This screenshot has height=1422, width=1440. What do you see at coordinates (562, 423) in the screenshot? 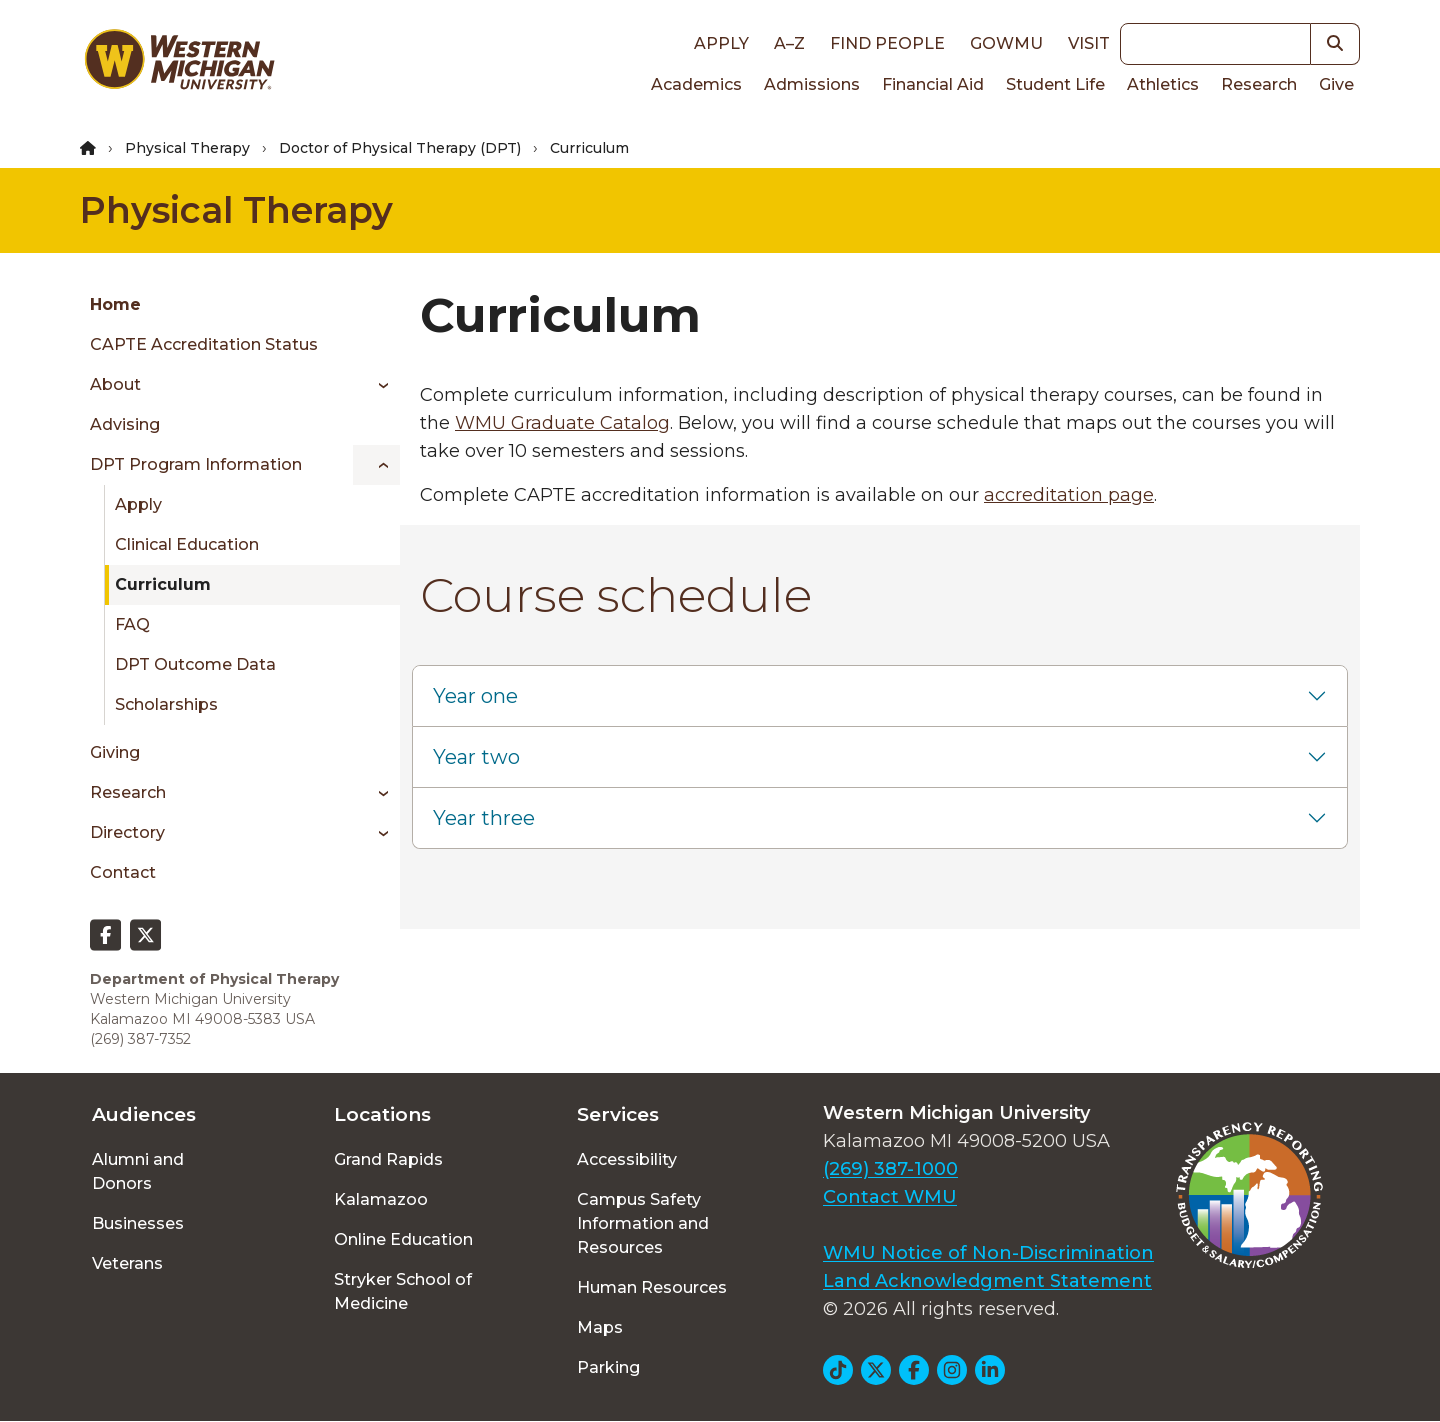
I see `WMU Graduate Catalog` at bounding box center [562, 423].